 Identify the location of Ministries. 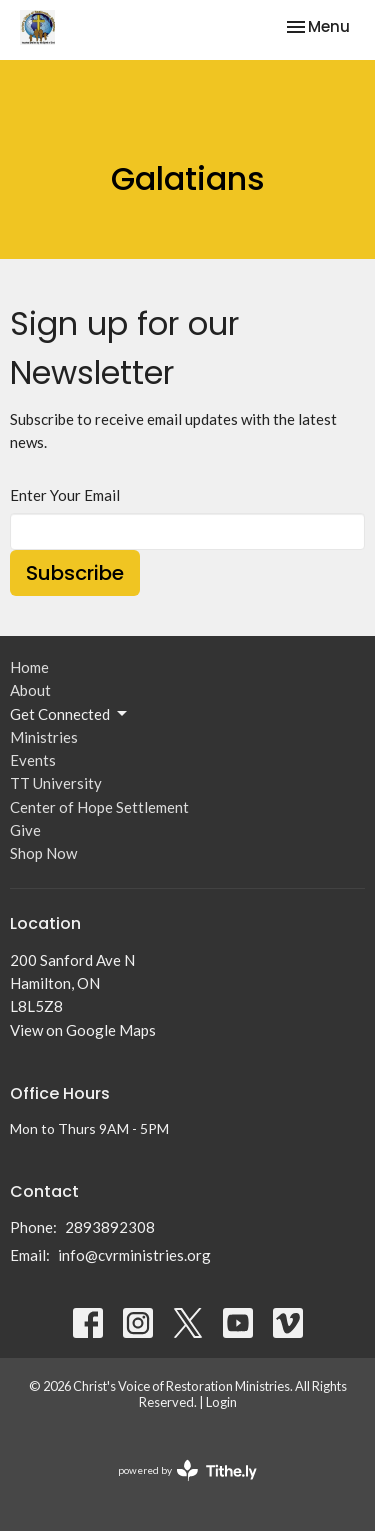
(44, 737).